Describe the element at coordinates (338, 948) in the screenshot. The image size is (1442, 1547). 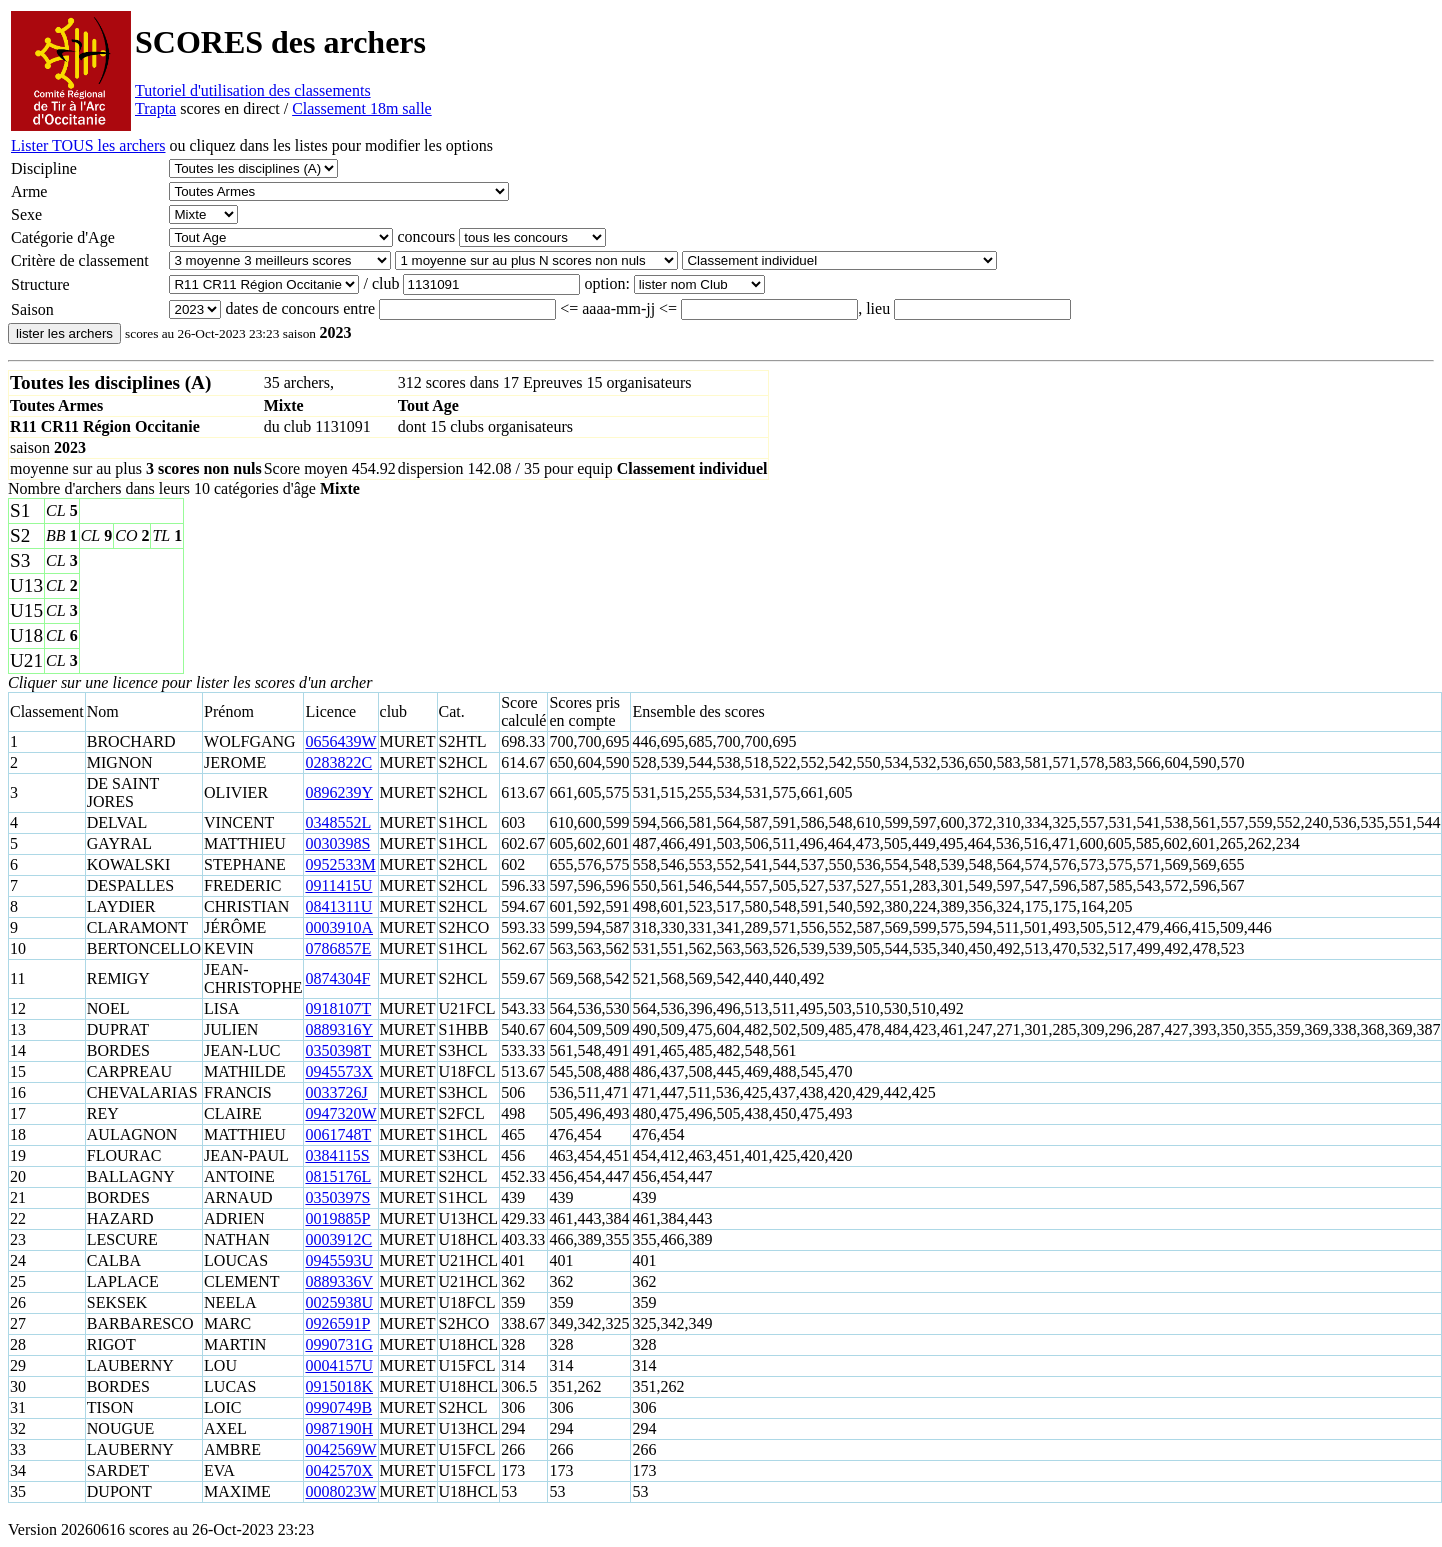
I see `0786857E` at that location.